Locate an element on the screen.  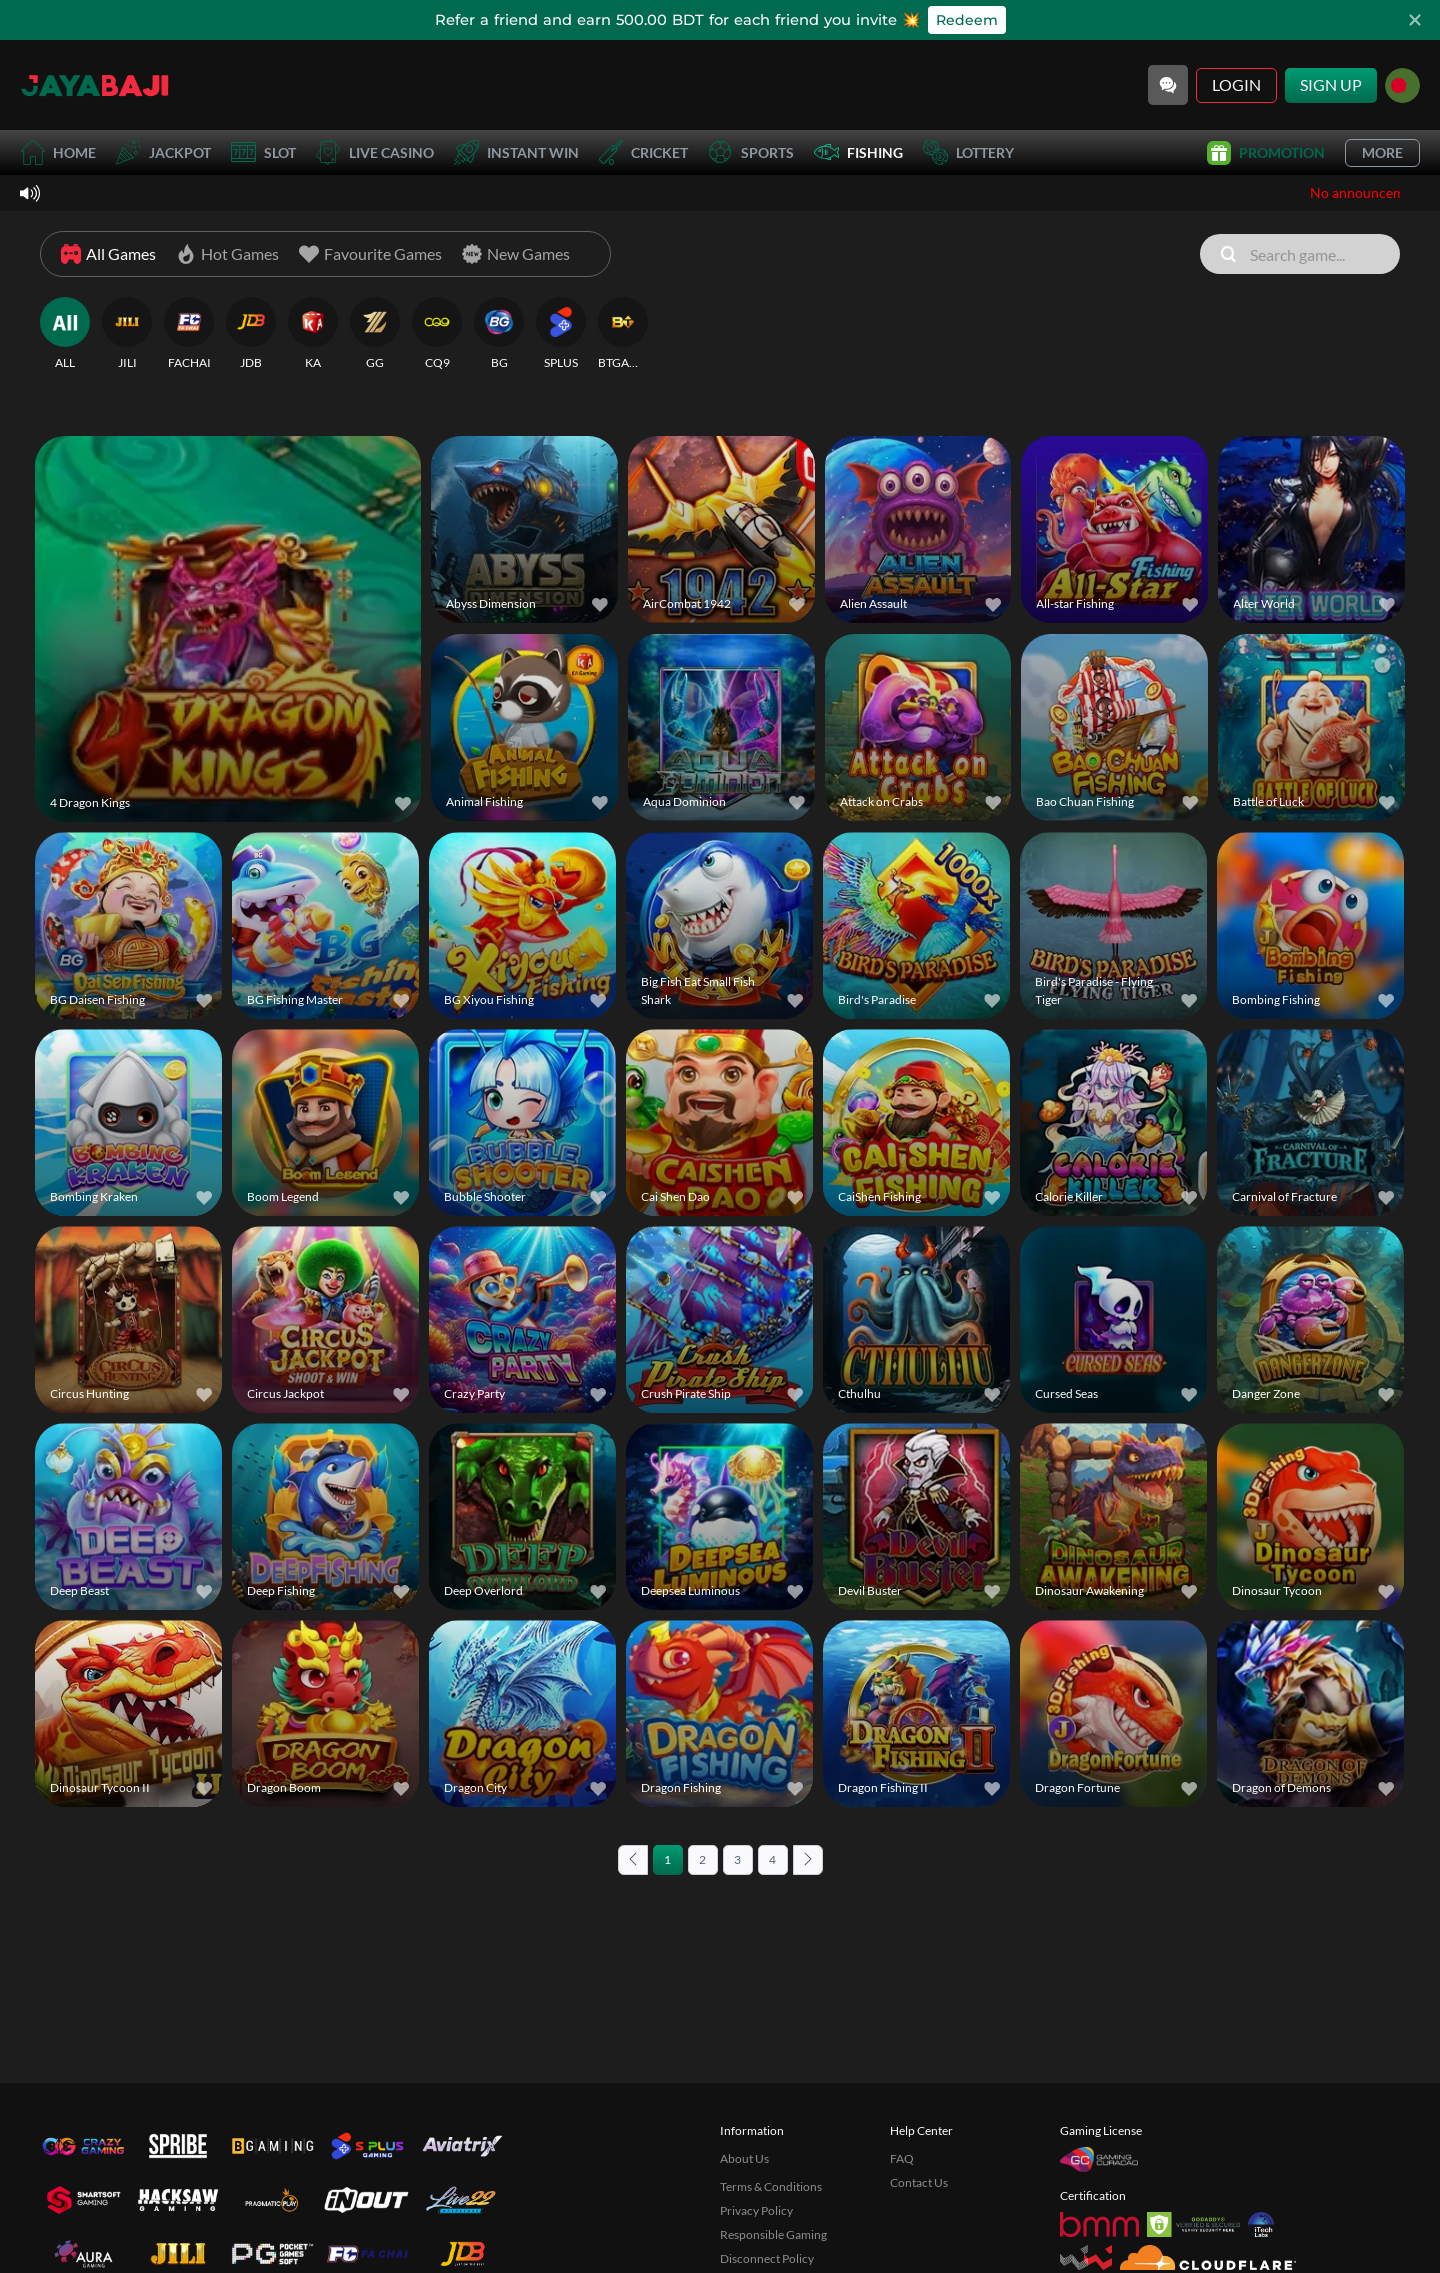
[Home] is located at coordinates (95, 85).